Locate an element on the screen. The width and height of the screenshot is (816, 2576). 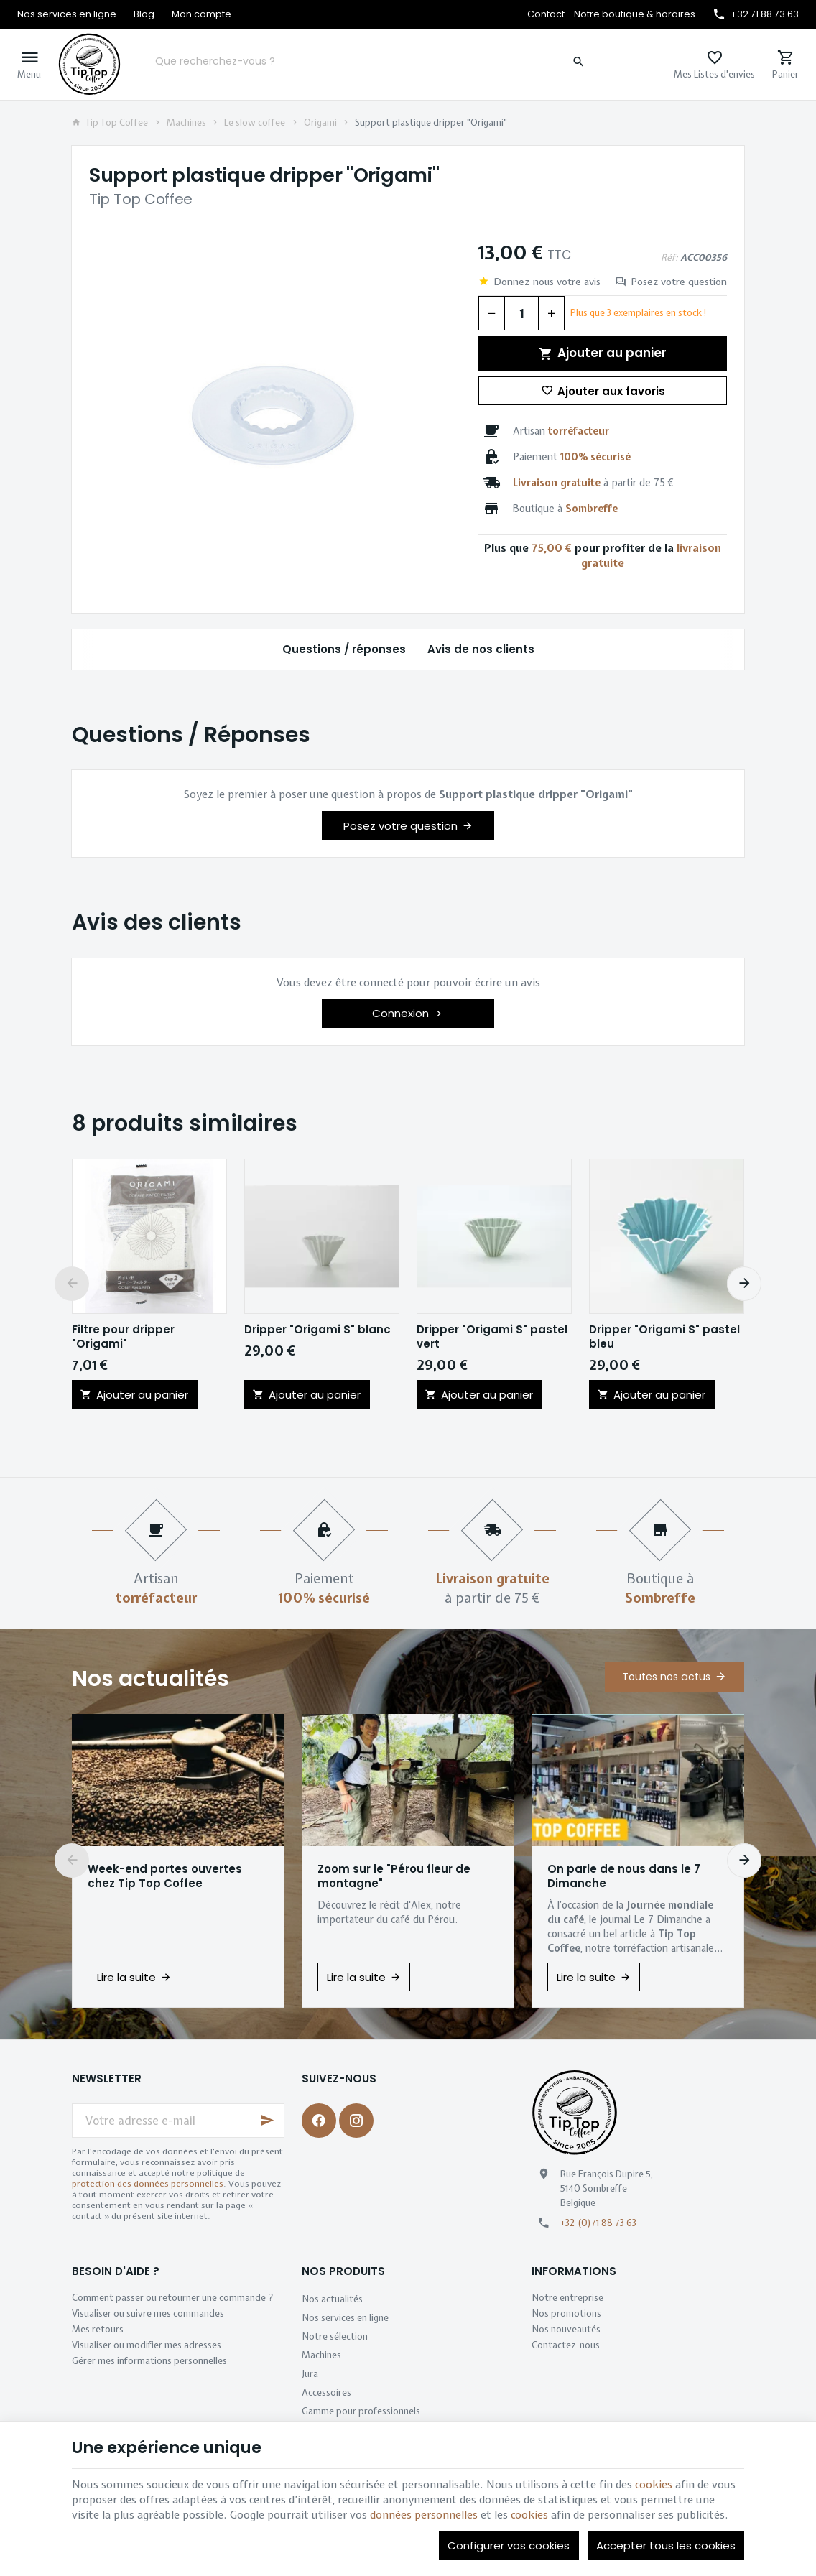
On parle de nous dans le 7 Dimanche is located at coordinates (623, 1876).